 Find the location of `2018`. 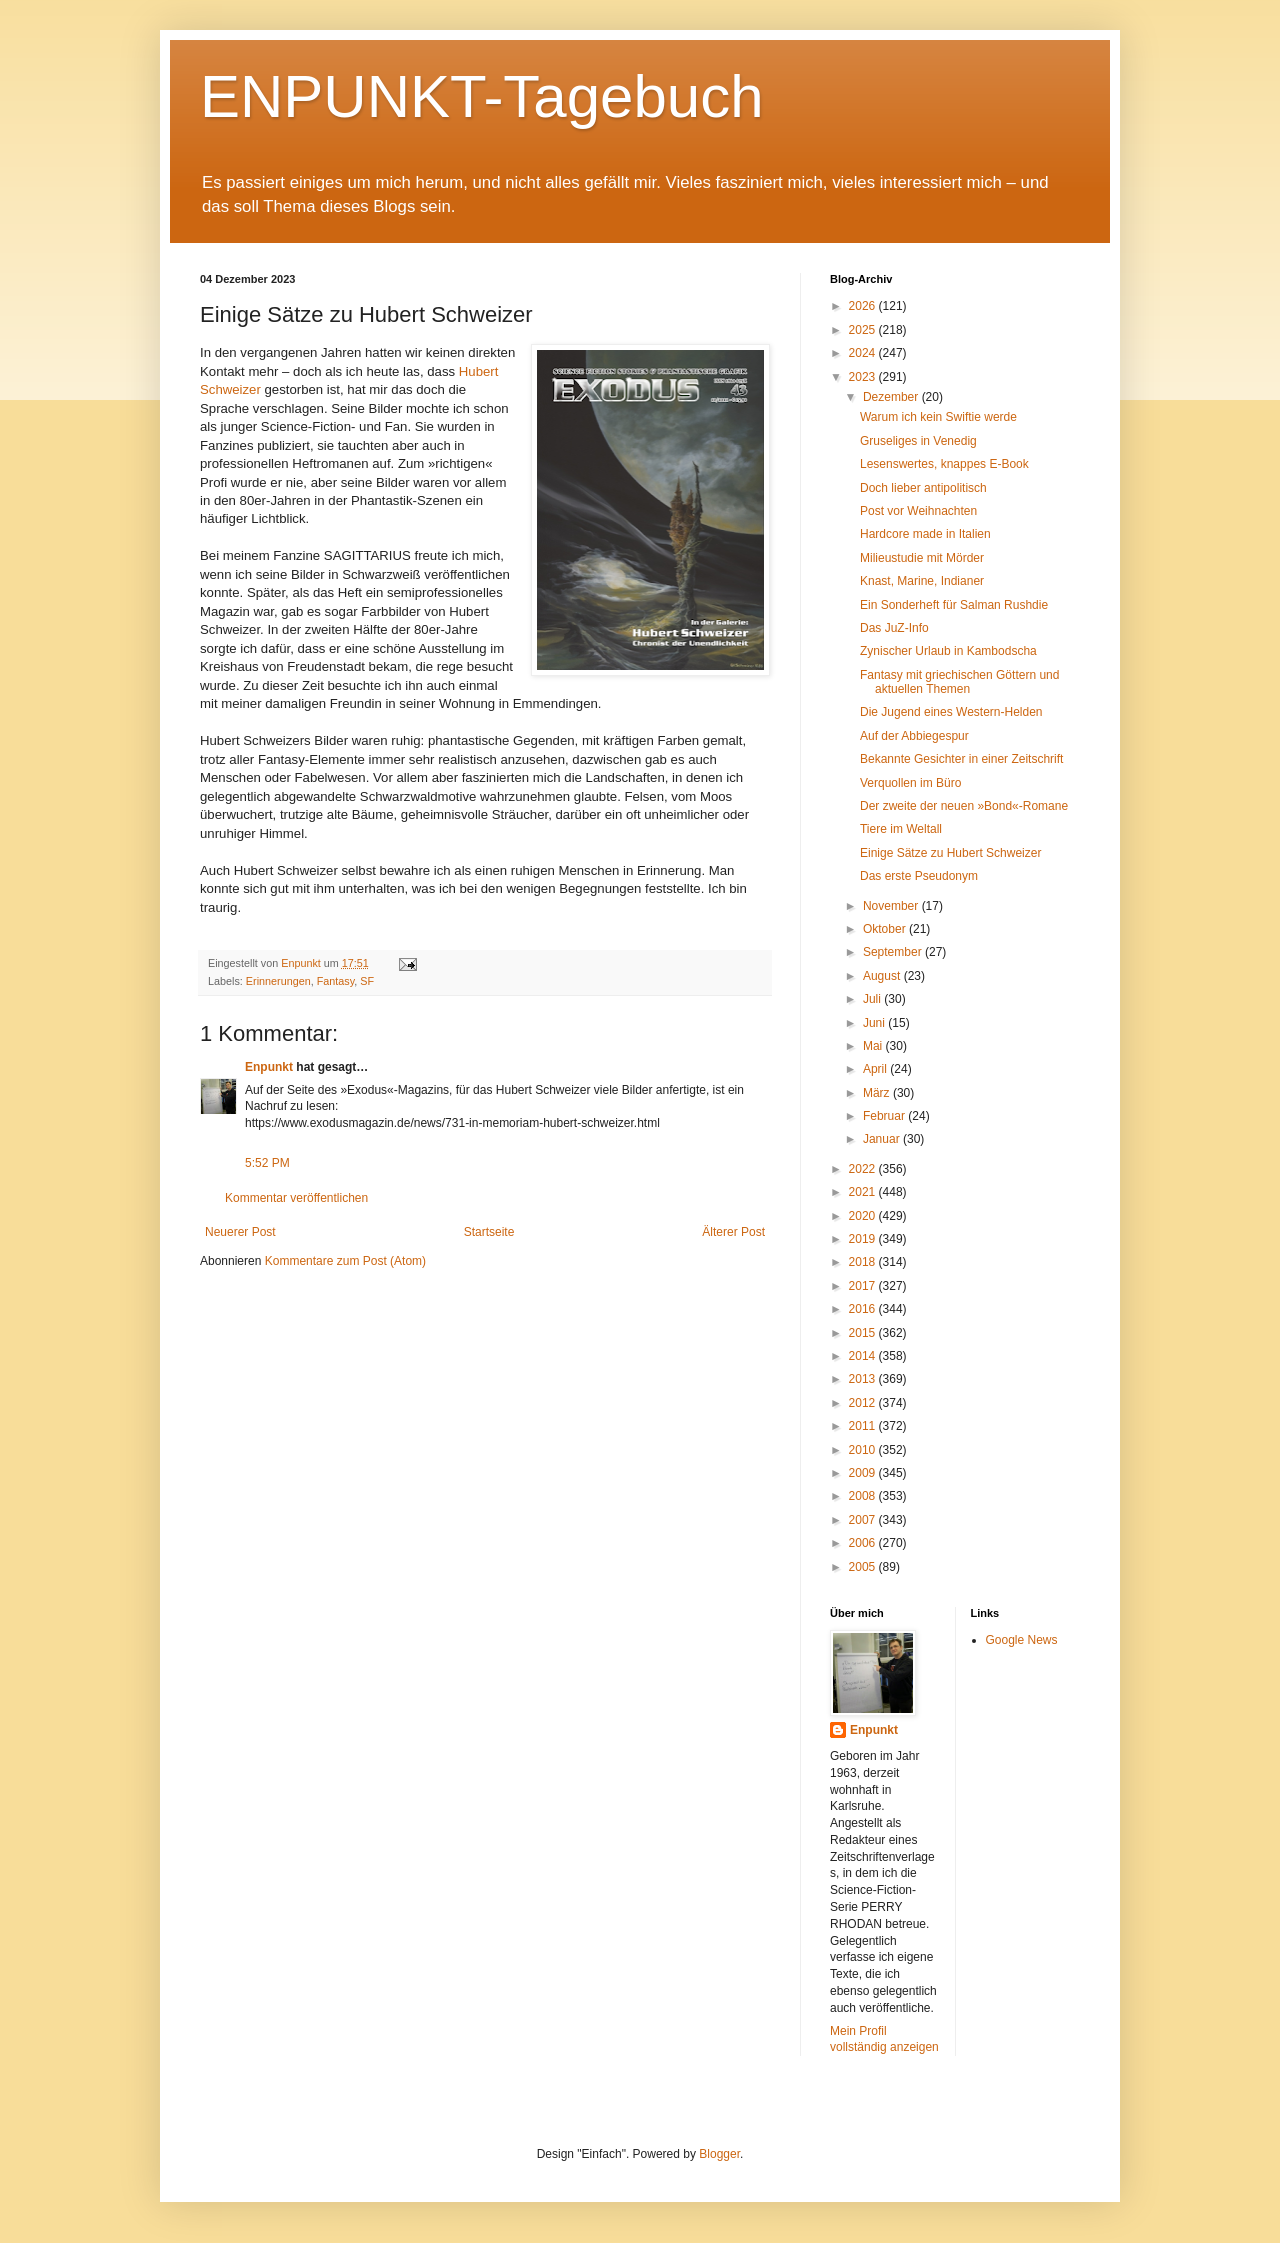

2018 is located at coordinates (864, 1262).